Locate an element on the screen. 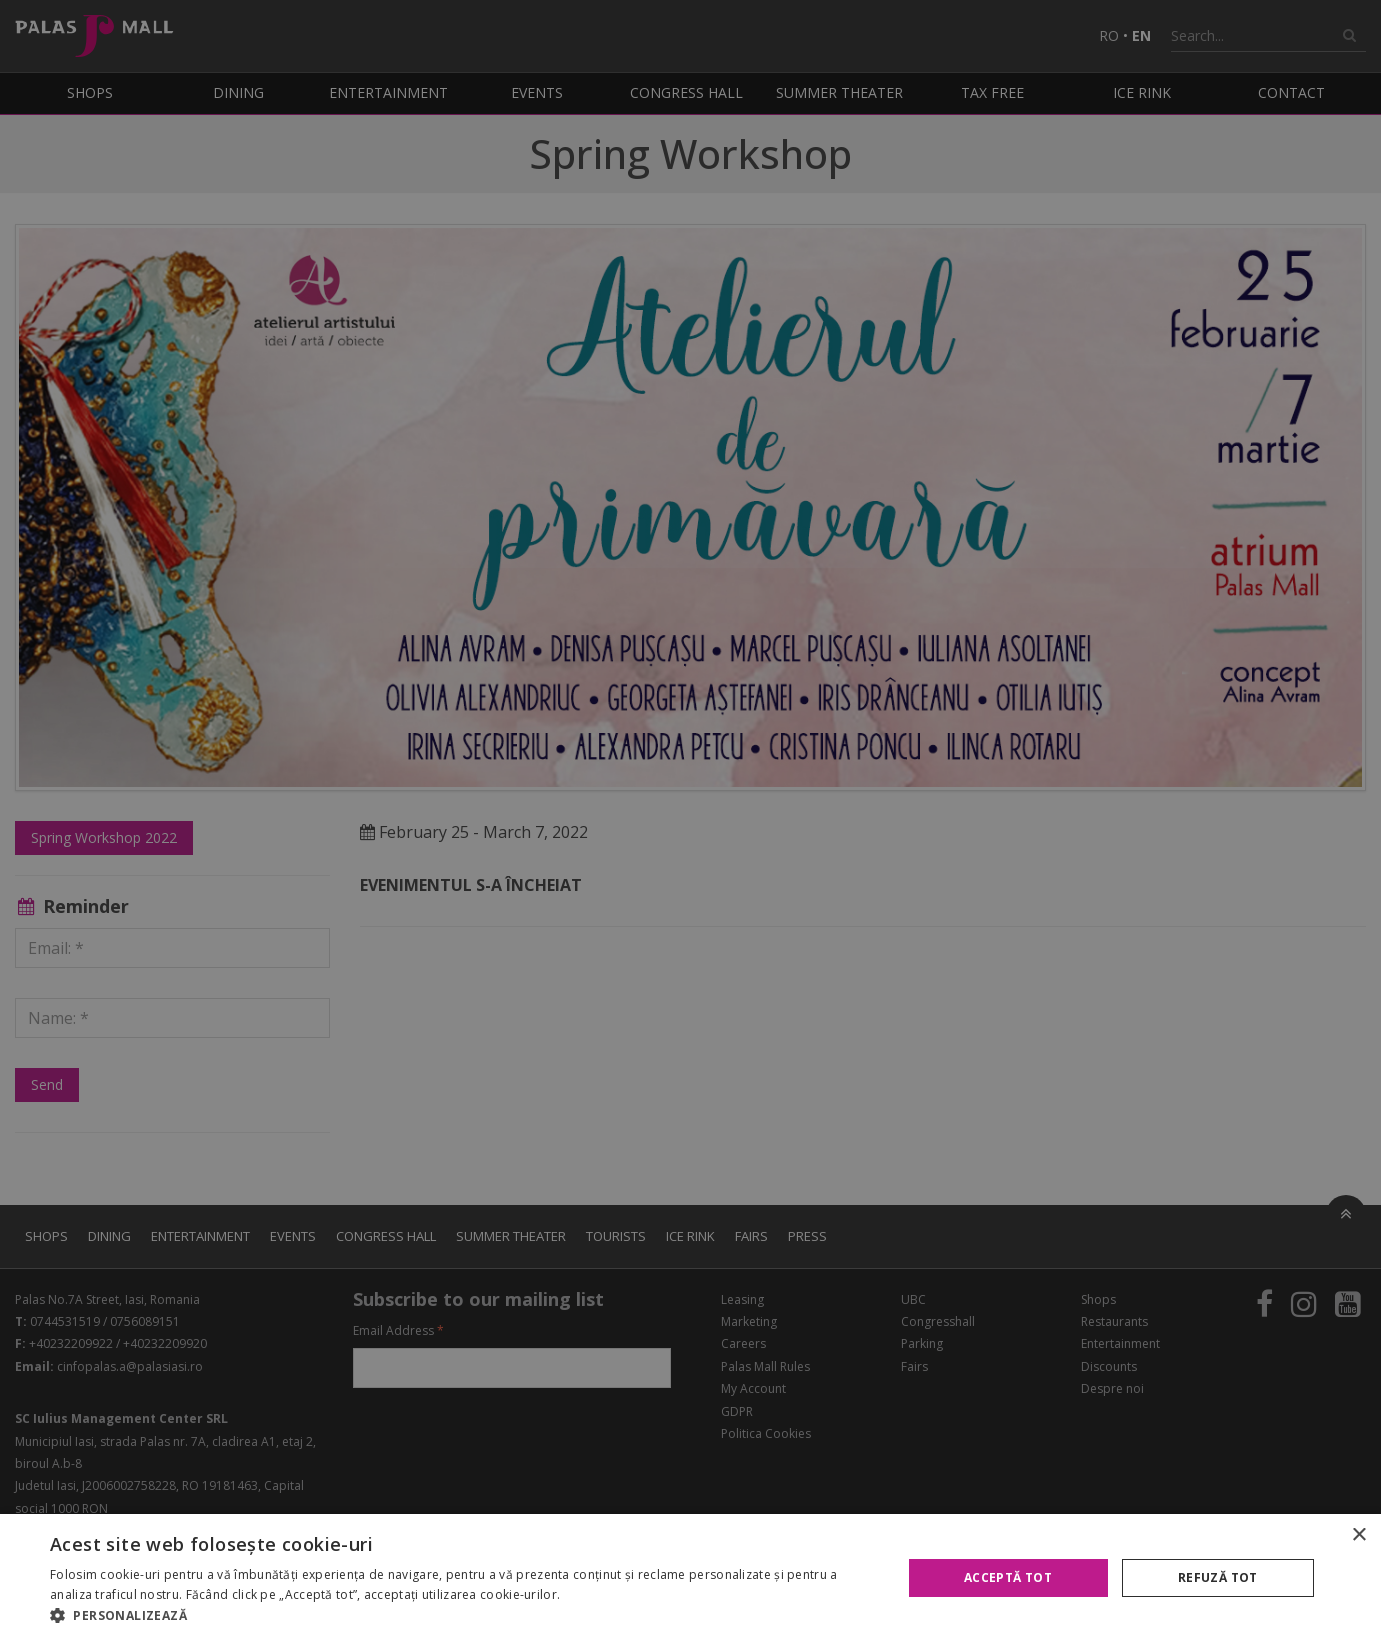  Acceptă tot [button] is located at coordinates (1008, 1577).